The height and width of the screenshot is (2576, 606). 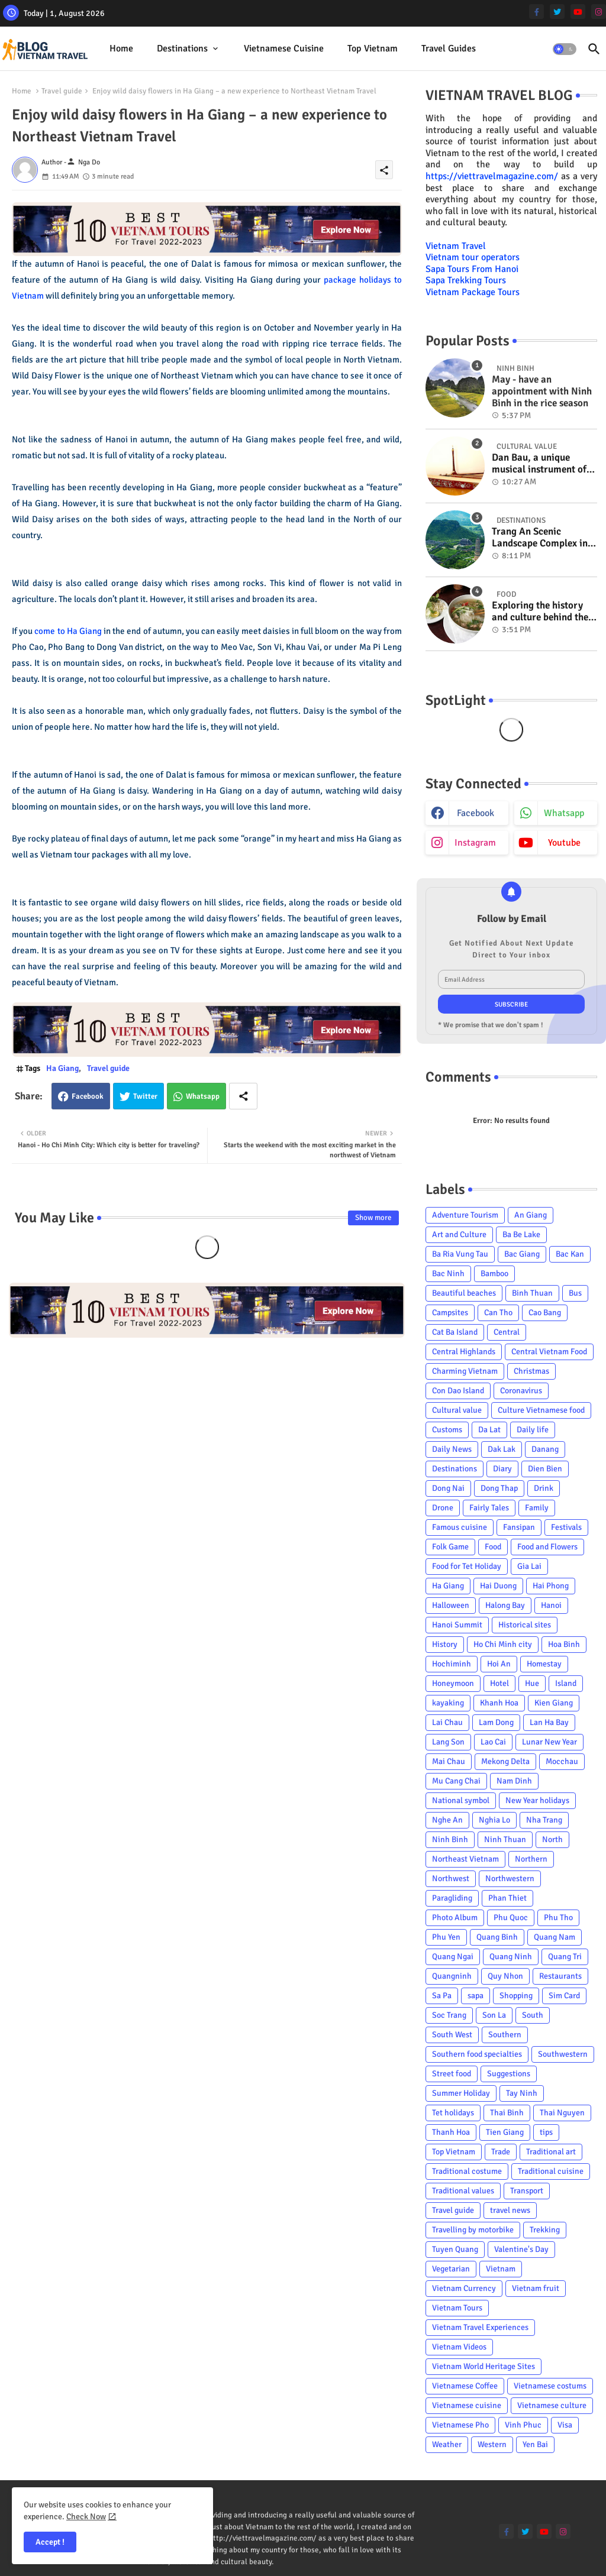 What do you see at coordinates (457, 1410) in the screenshot?
I see `Cultural value` at bounding box center [457, 1410].